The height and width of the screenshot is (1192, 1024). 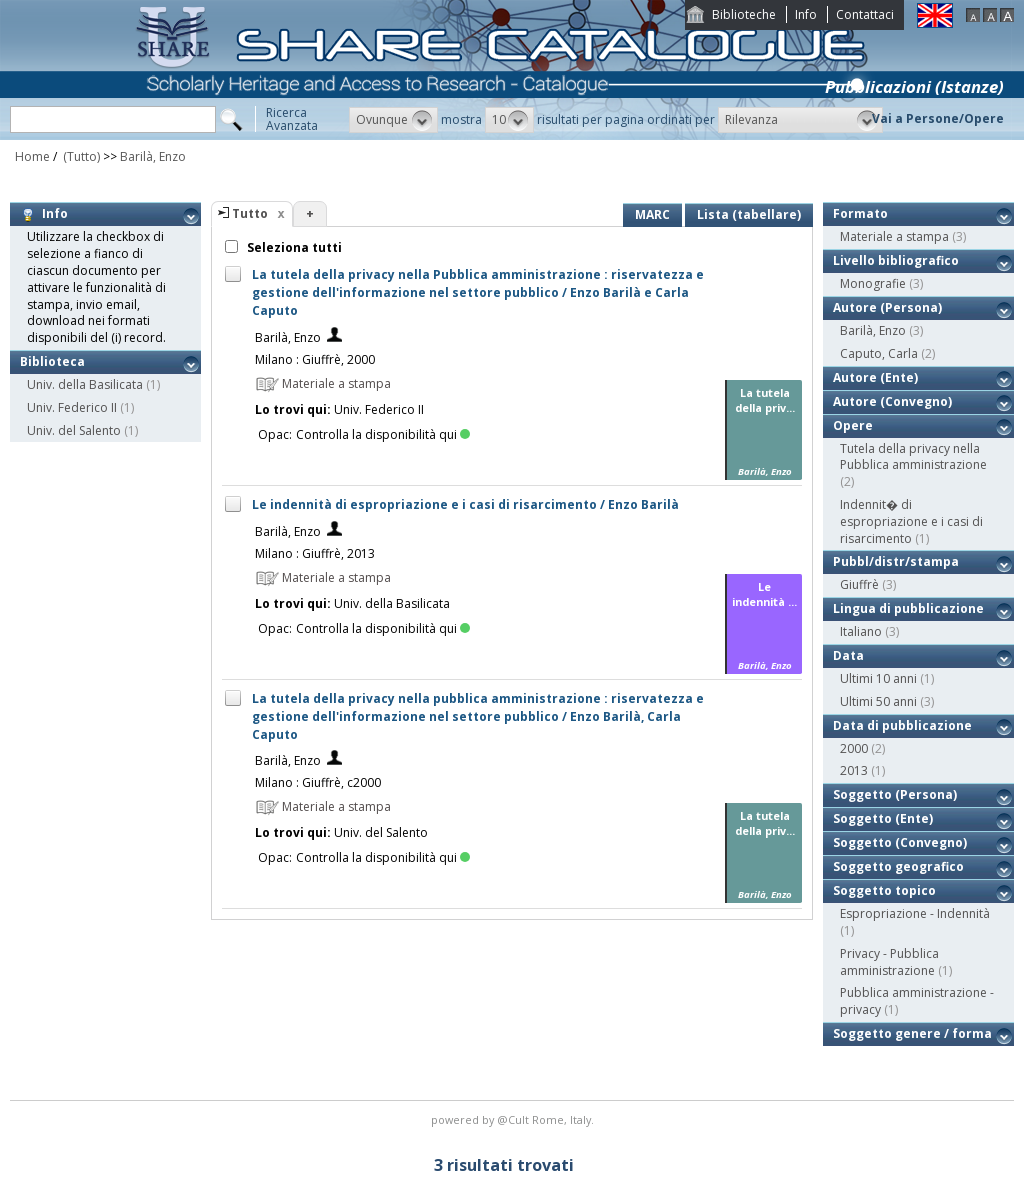 What do you see at coordinates (902, 725) in the screenshot?
I see `Data di pubblicazione` at bounding box center [902, 725].